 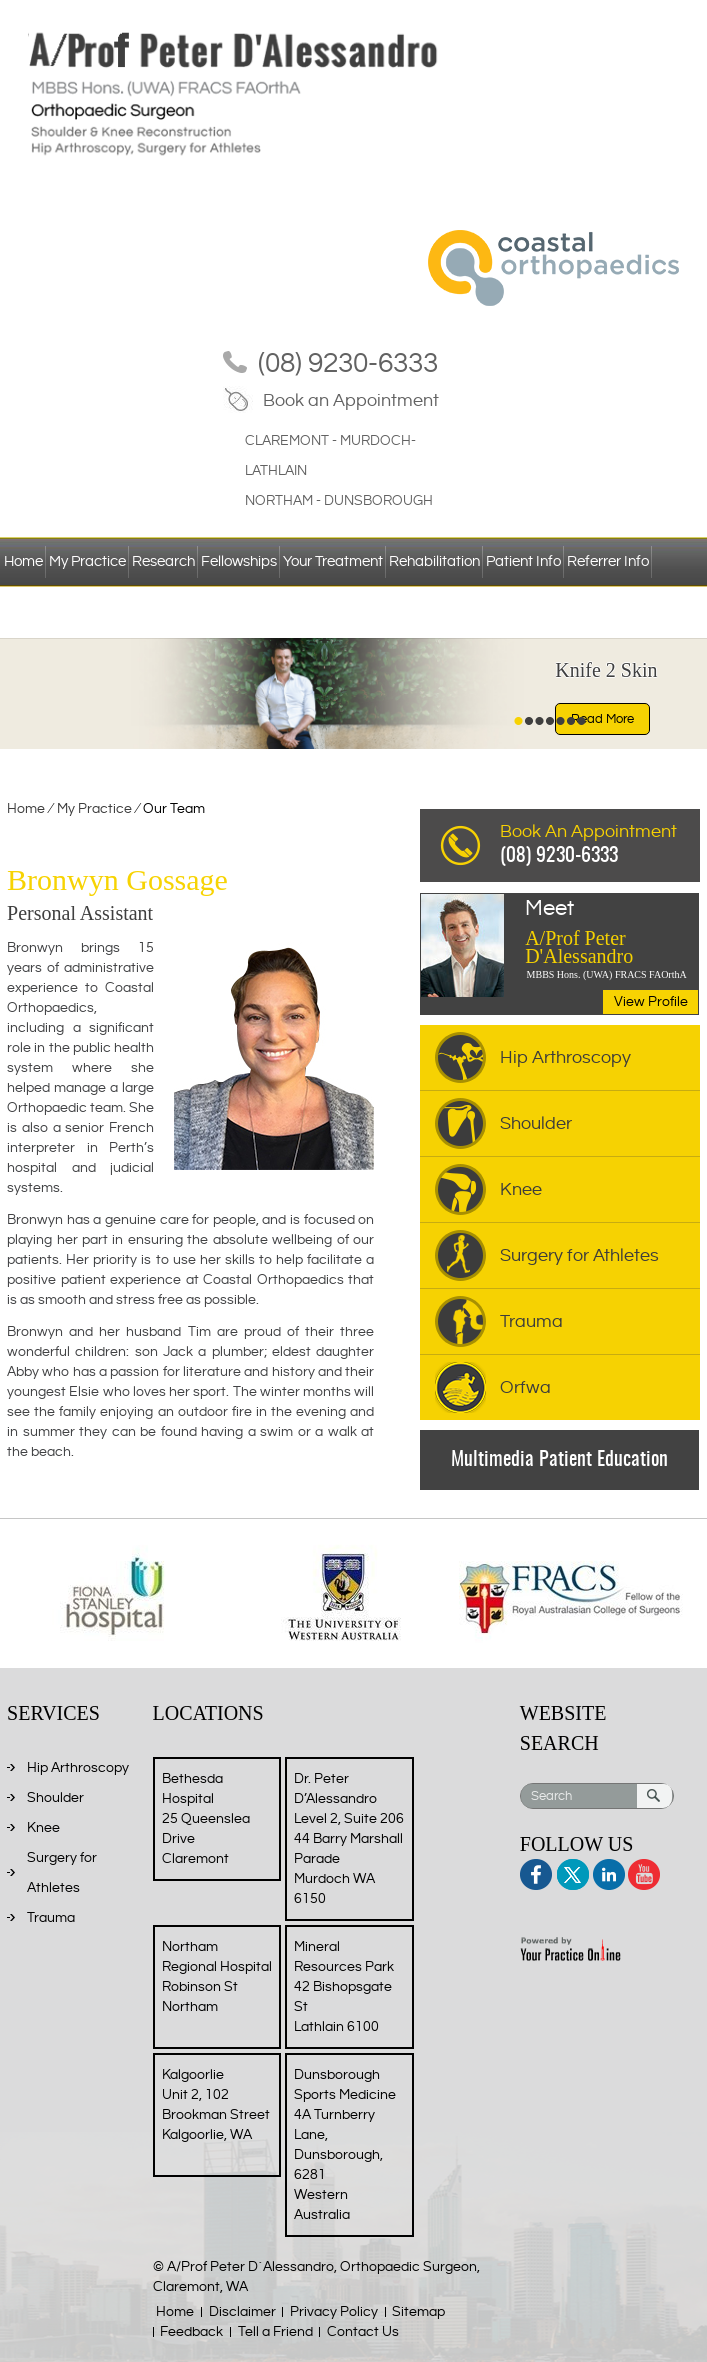 What do you see at coordinates (30, 611) in the screenshot?
I see `Contact` at bounding box center [30, 611].